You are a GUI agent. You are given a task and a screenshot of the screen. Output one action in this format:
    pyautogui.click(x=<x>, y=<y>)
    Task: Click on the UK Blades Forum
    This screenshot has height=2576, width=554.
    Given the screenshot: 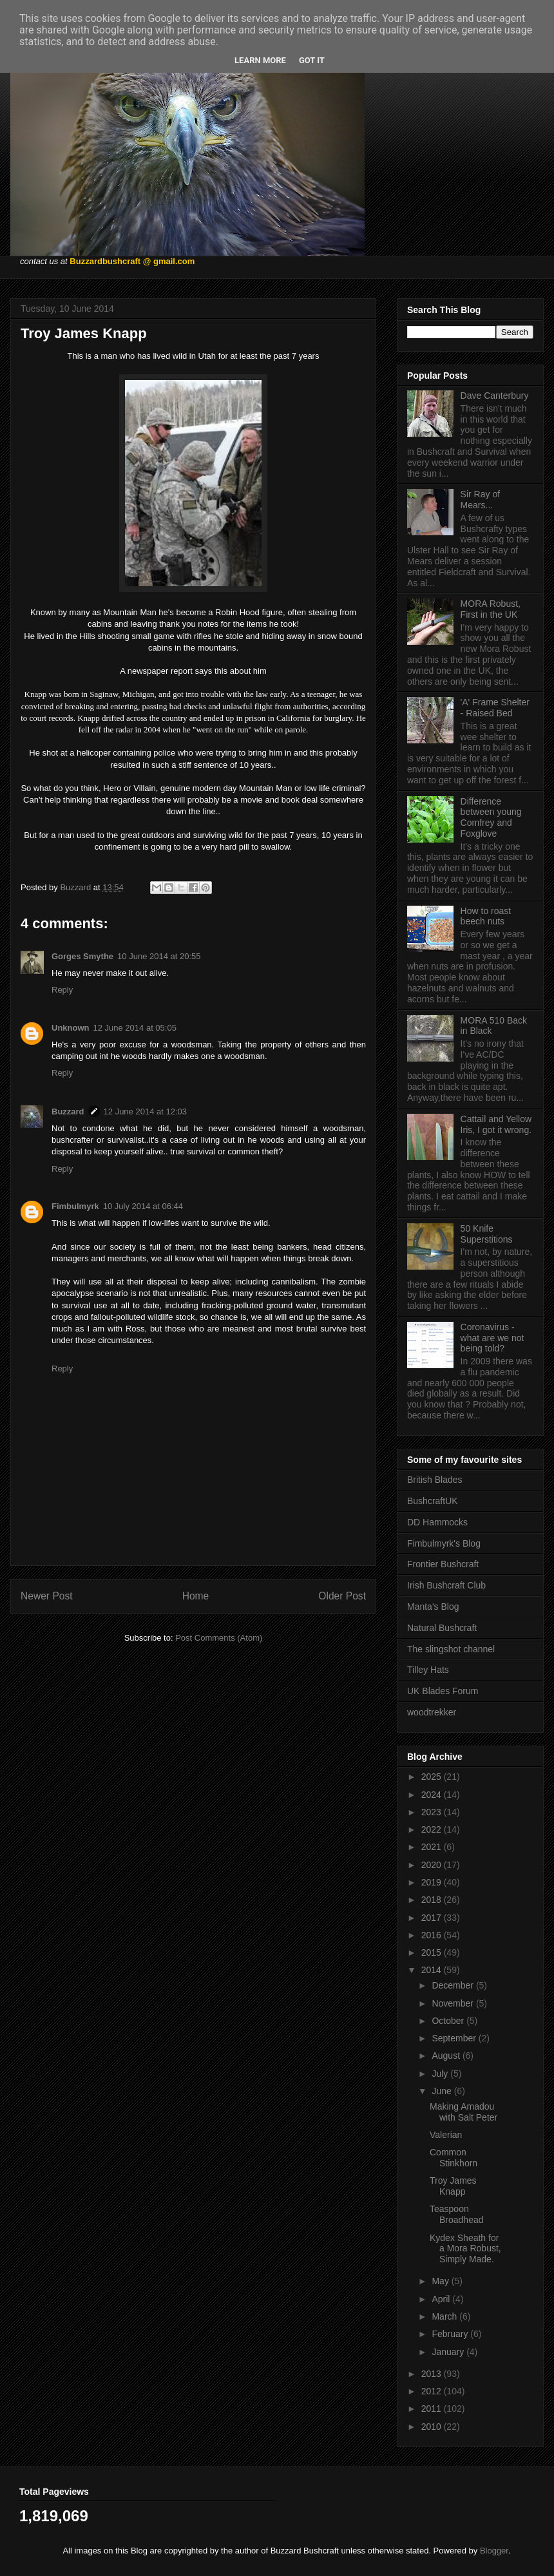 What is the action you would take?
    pyautogui.click(x=442, y=1691)
    